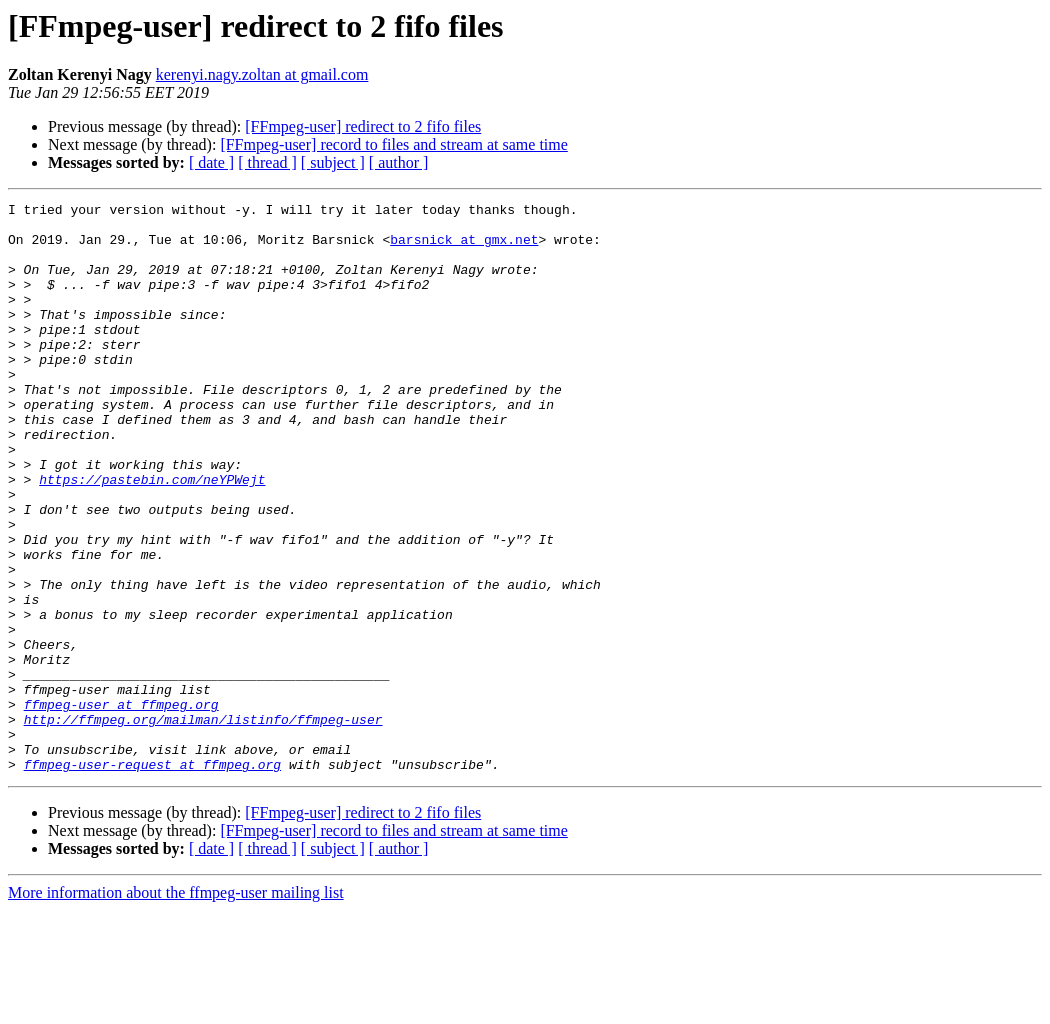 Image resolution: width=1050 pixels, height=1024 pixels. What do you see at coordinates (399, 162) in the screenshot?
I see `[ author ]` at bounding box center [399, 162].